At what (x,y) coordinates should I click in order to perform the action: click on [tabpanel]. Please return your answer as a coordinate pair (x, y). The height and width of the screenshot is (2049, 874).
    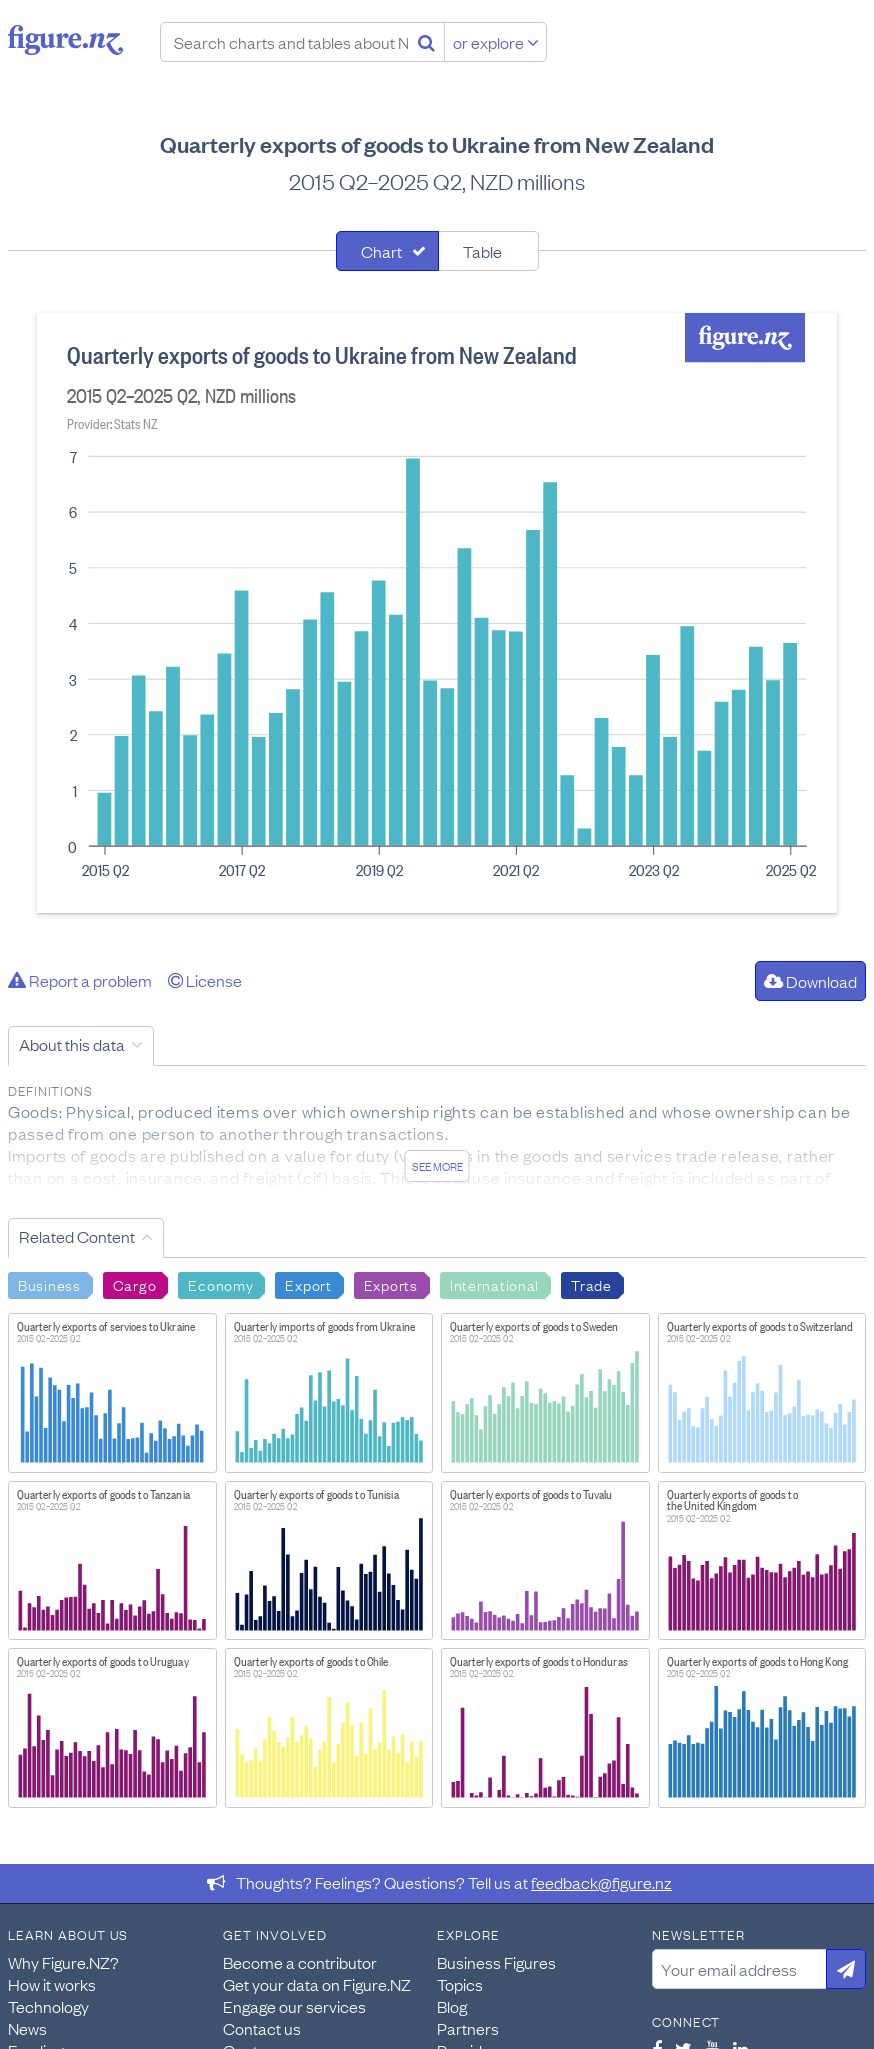
    Looking at the image, I should click on (437, 613).